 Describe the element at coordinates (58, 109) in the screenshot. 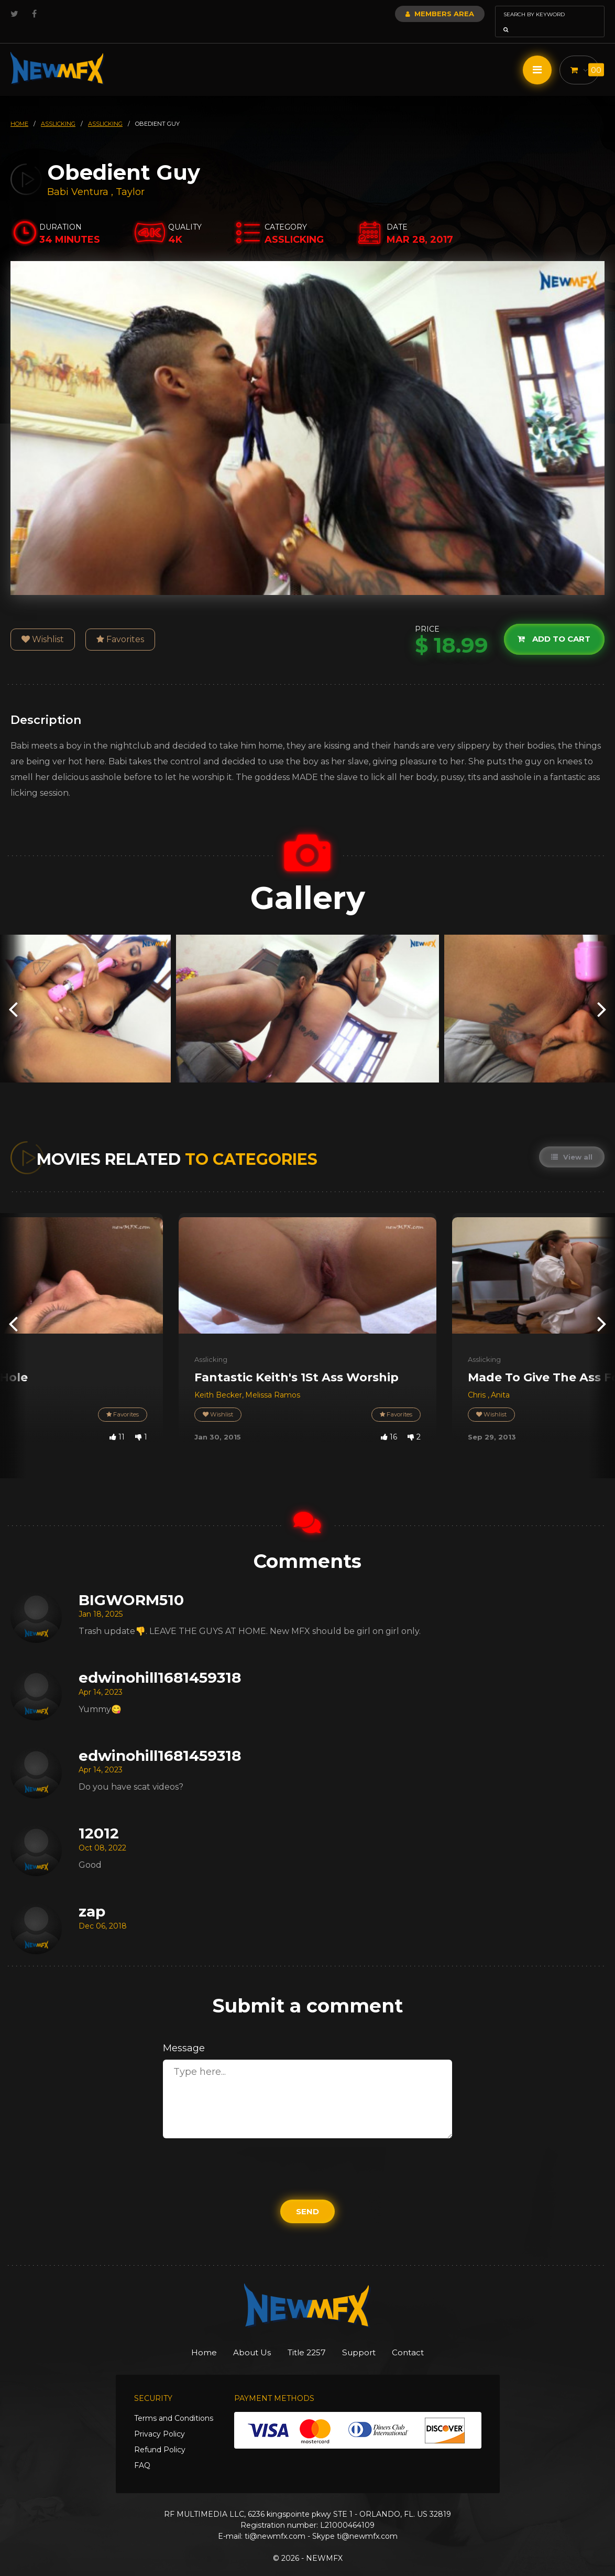

I see `asslicking` at that location.